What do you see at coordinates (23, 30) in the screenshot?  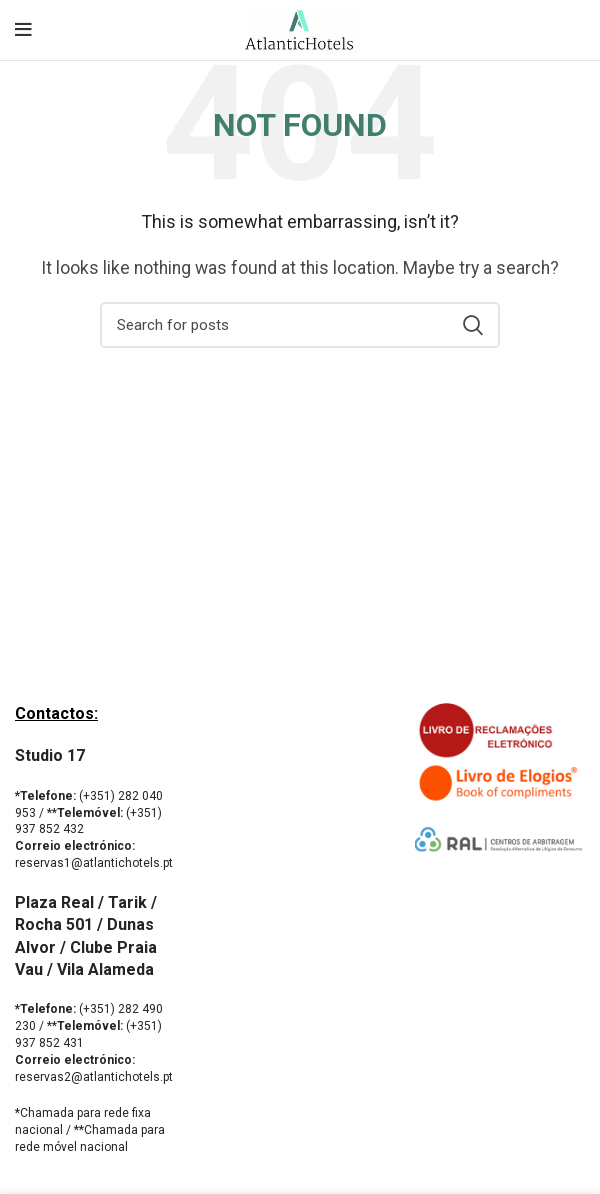 I see `[Open mobile menu]` at bounding box center [23, 30].